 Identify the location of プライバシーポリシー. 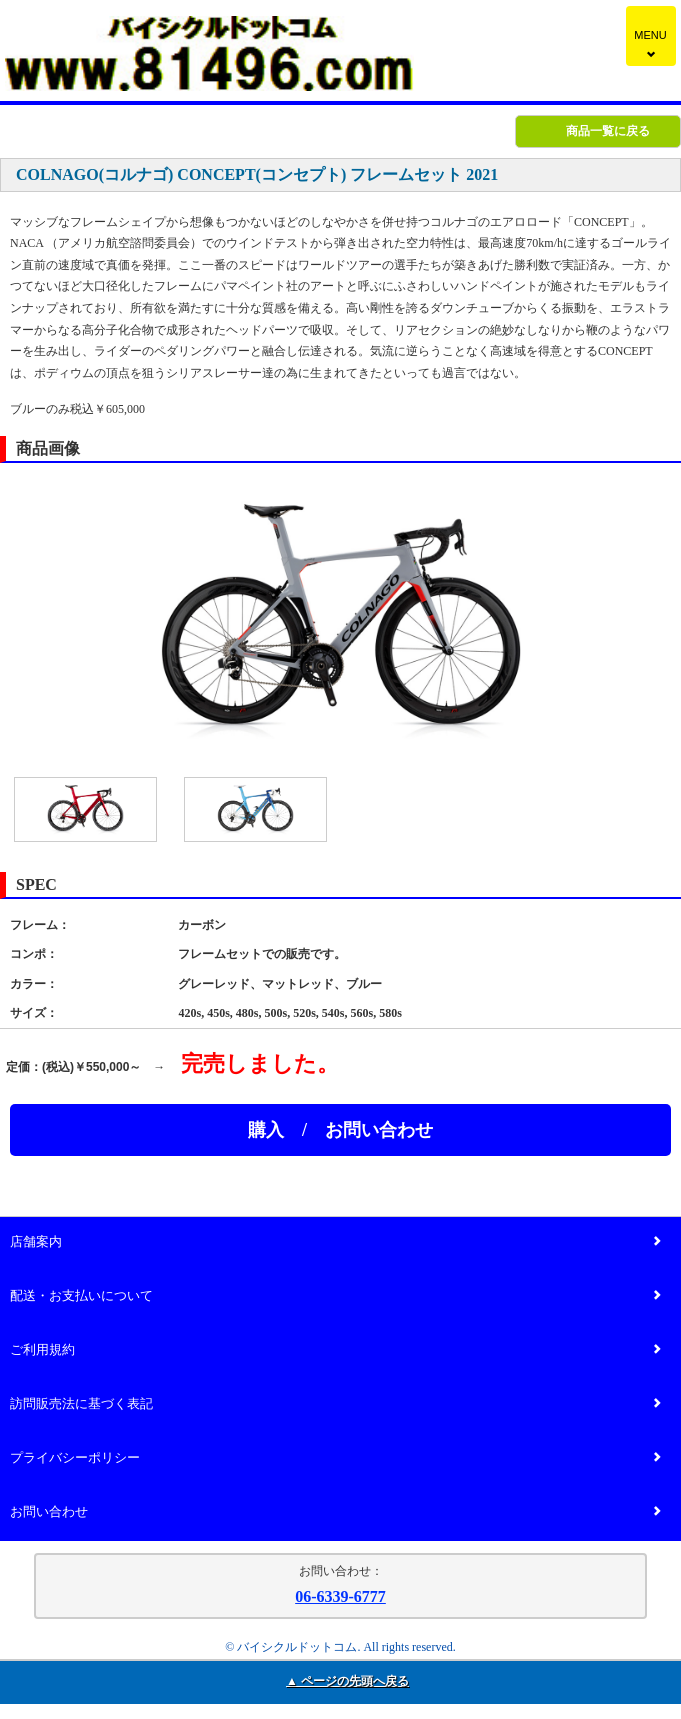
(335, 1458).